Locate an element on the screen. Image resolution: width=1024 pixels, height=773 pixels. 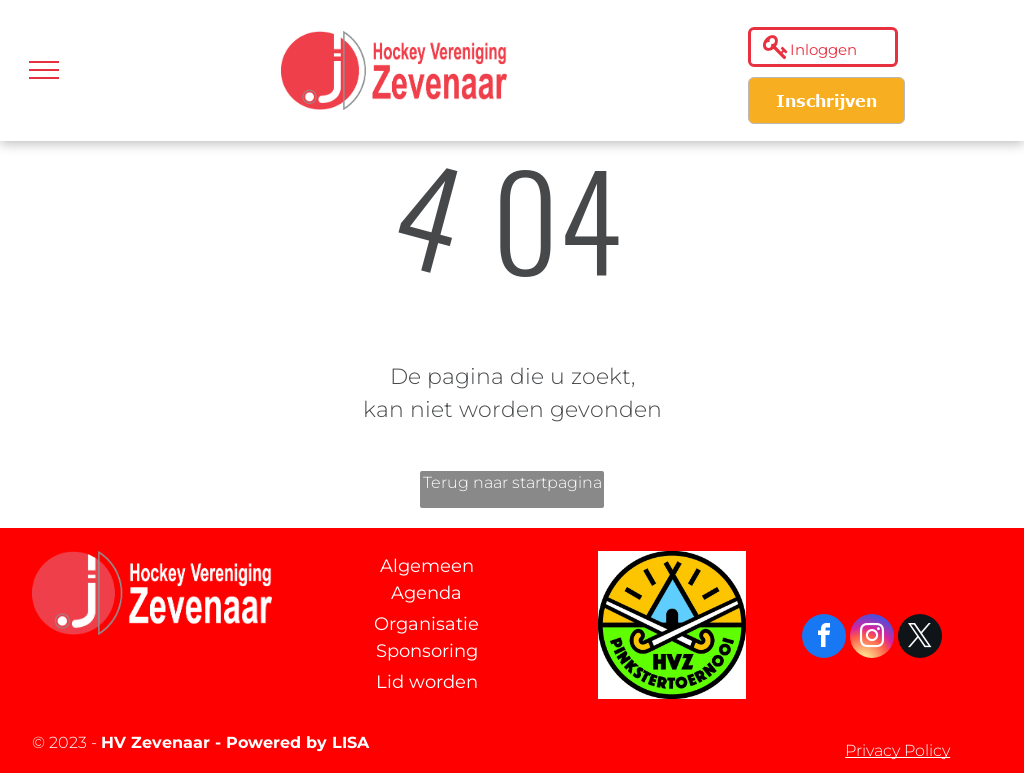
[instagram] is located at coordinates (872, 638).